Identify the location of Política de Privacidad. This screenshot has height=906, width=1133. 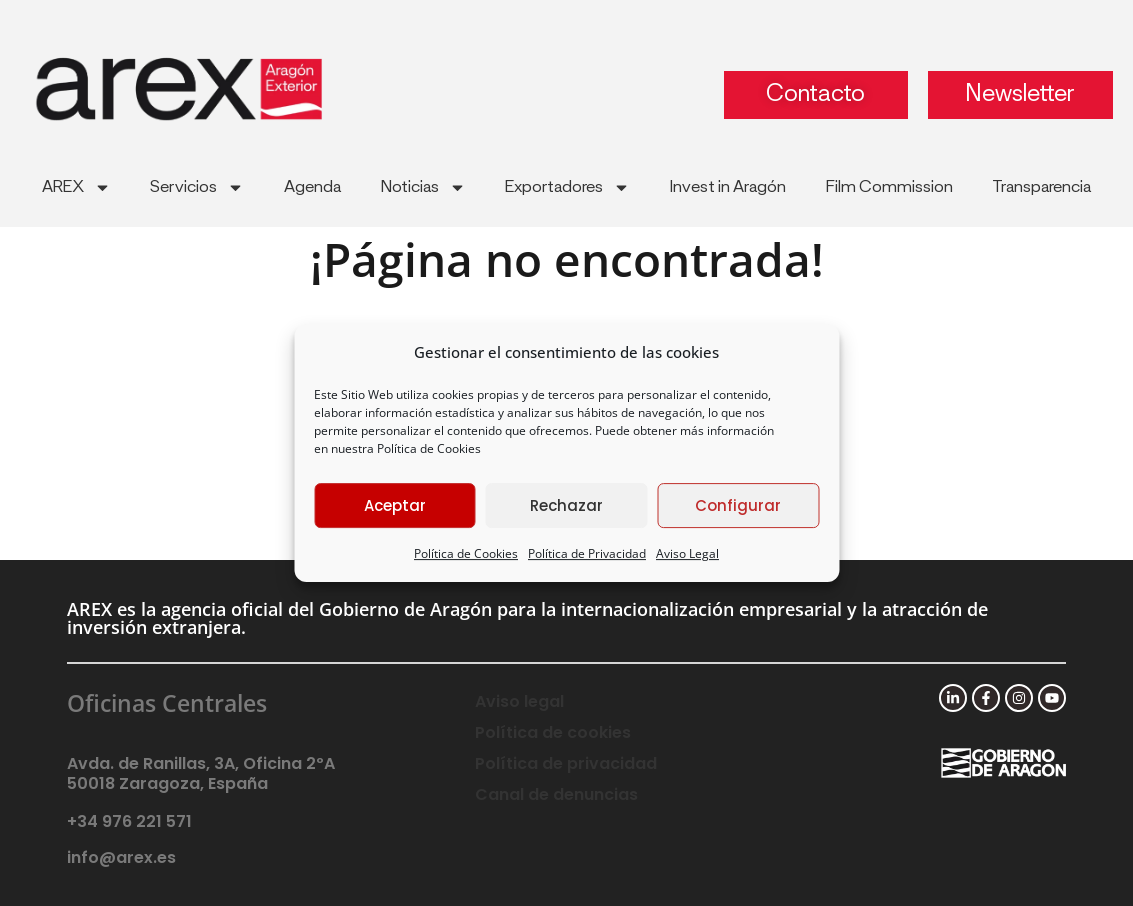
(587, 553).